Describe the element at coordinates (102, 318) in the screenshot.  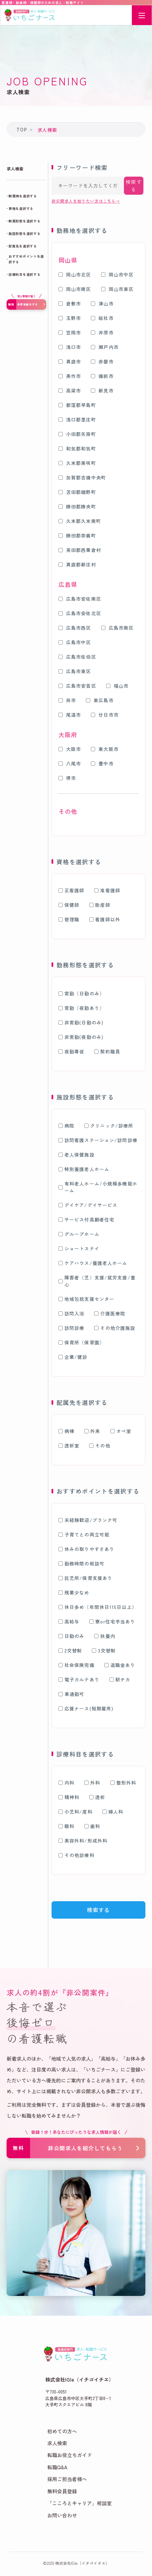
I see `総社市` at that location.